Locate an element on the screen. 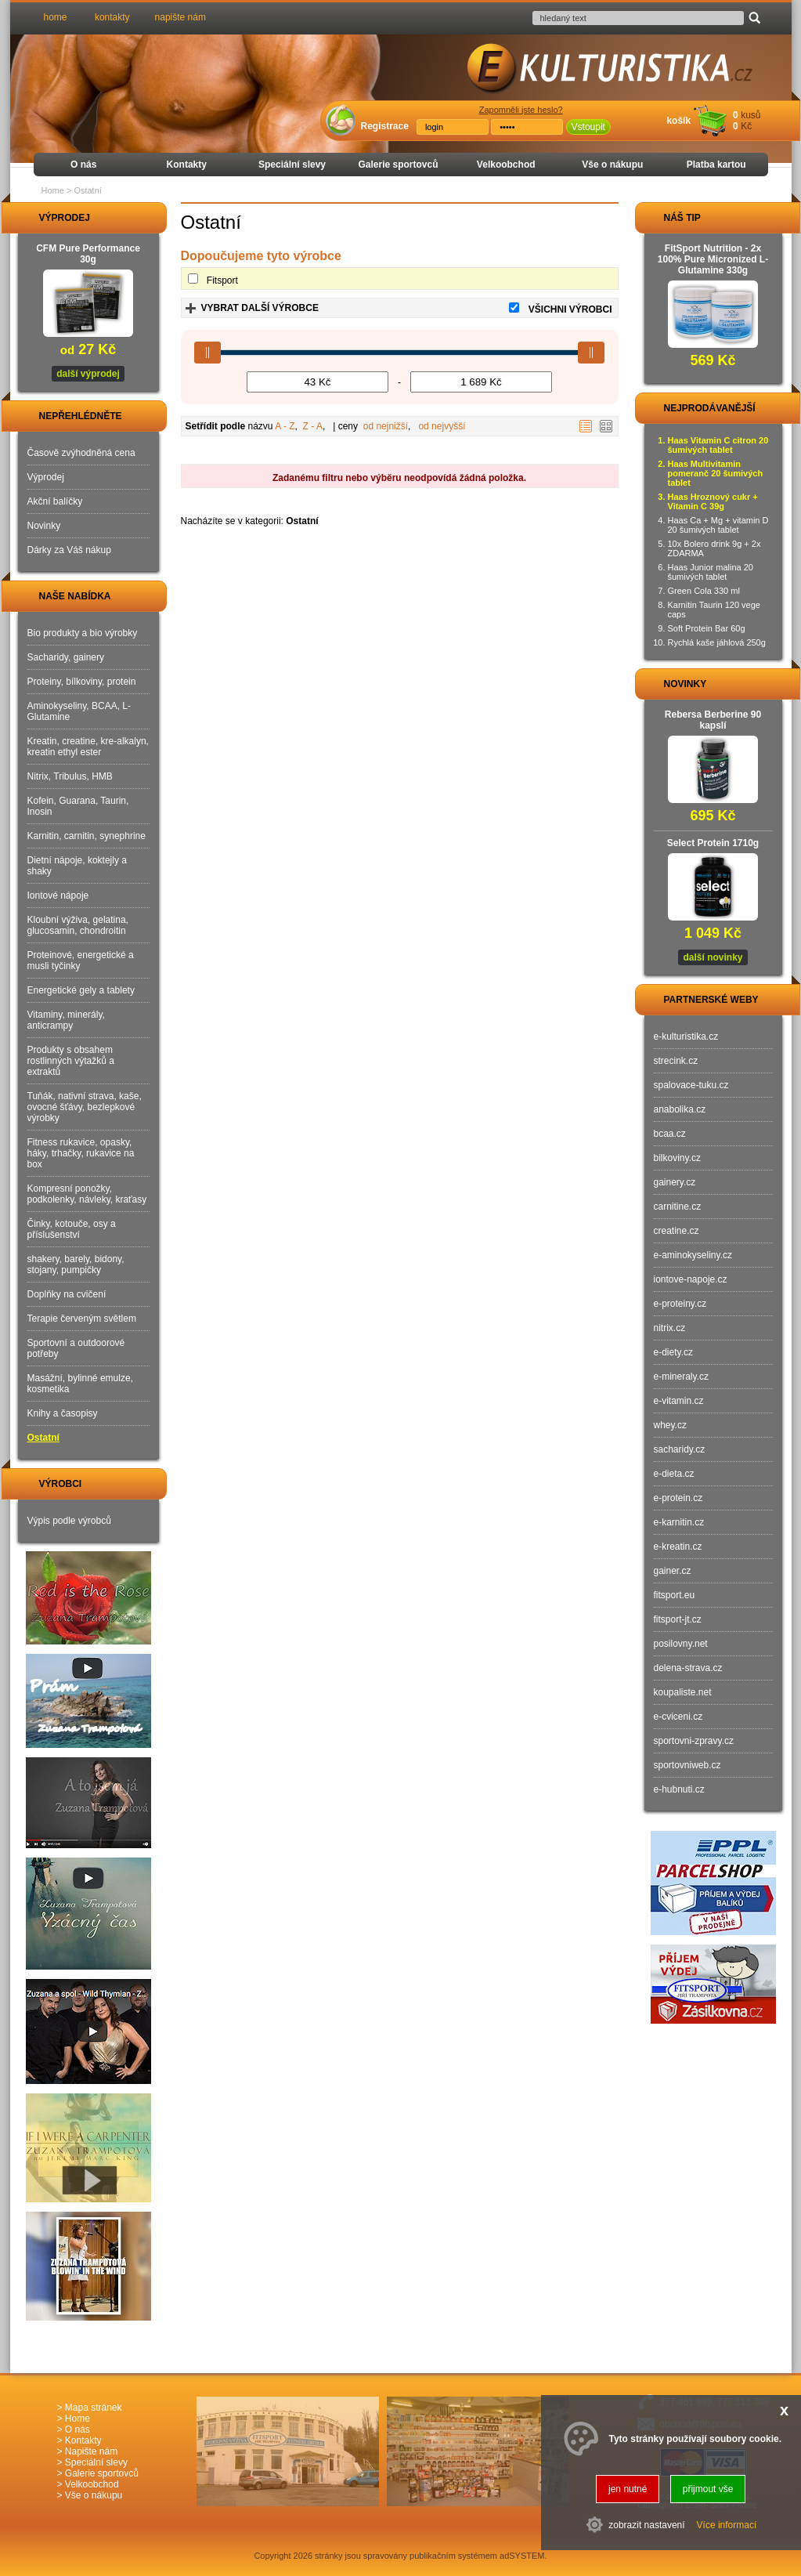  anabolika.cz is located at coordinates (680, 1109).